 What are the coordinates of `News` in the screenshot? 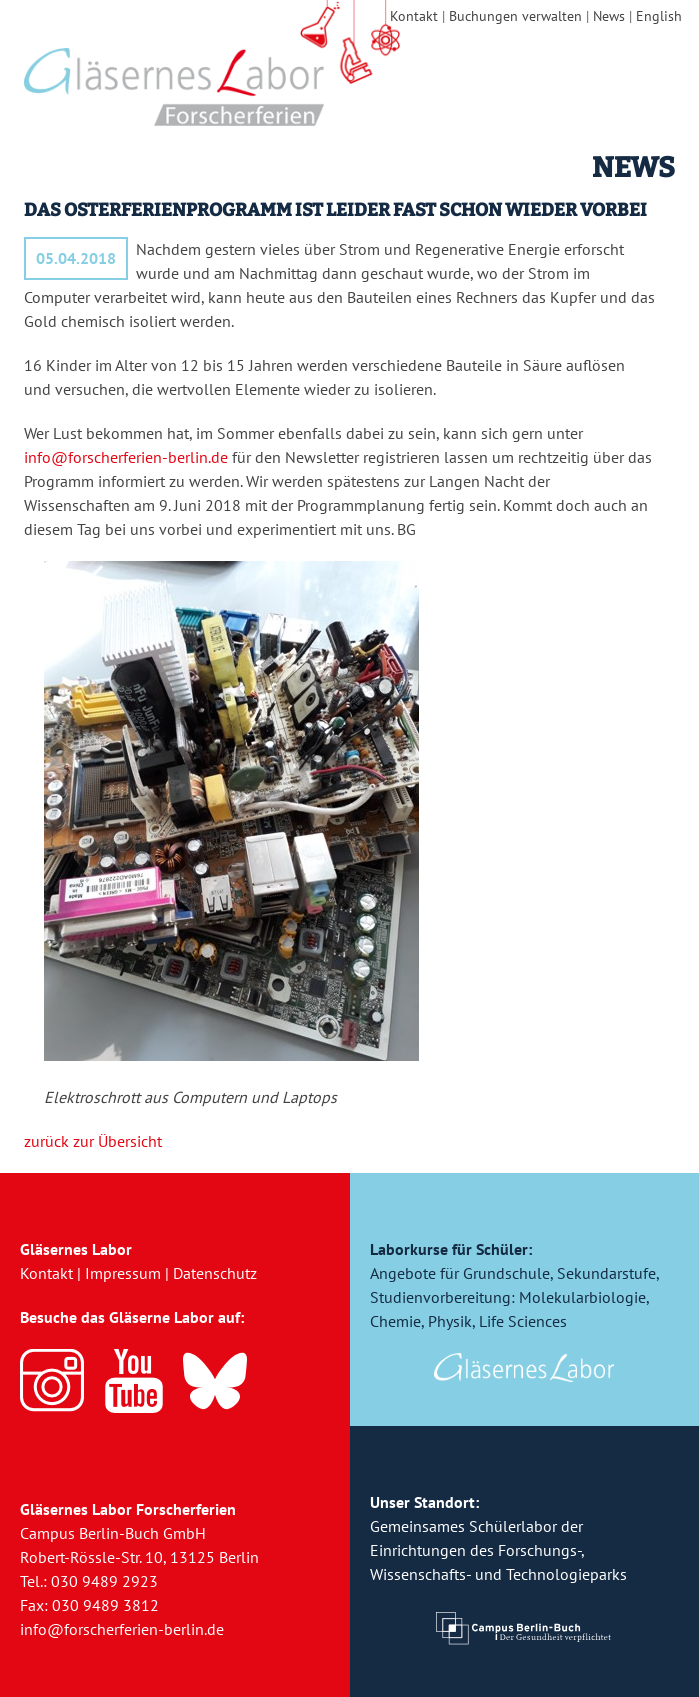 It's located at (609, 16).